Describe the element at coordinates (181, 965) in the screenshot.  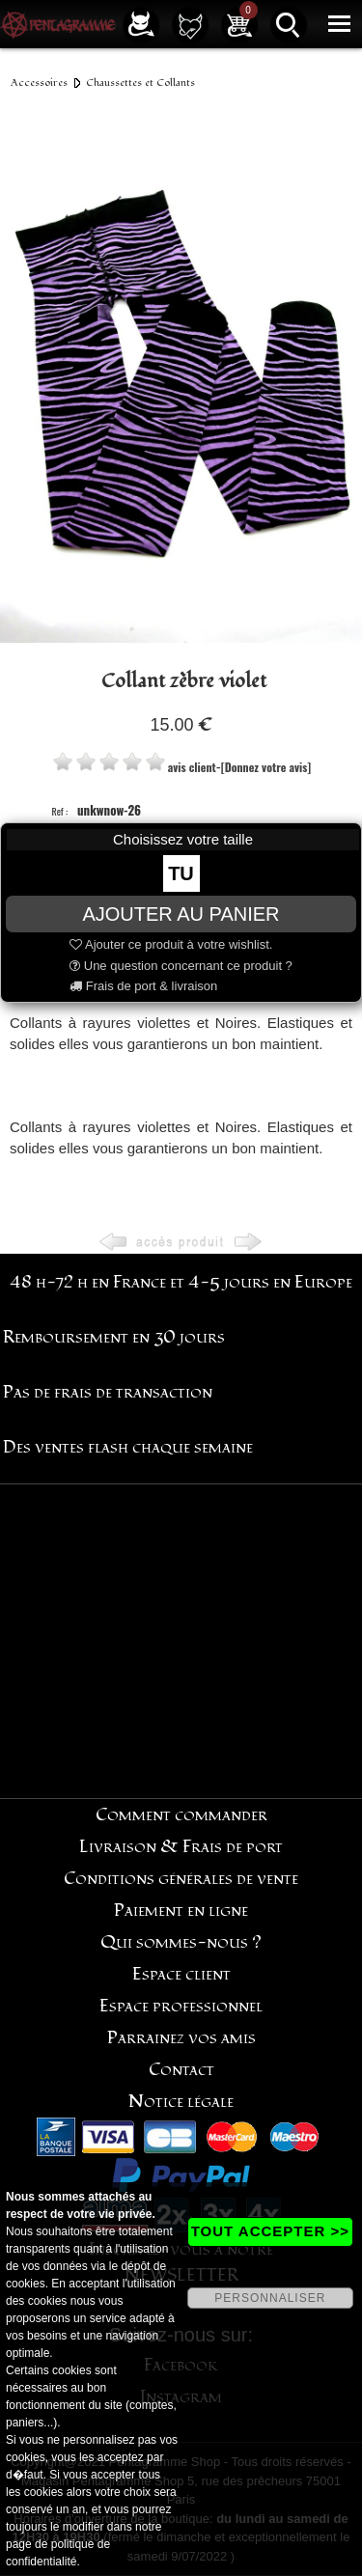
I see `Une question concernant ce produit ?` at that location.